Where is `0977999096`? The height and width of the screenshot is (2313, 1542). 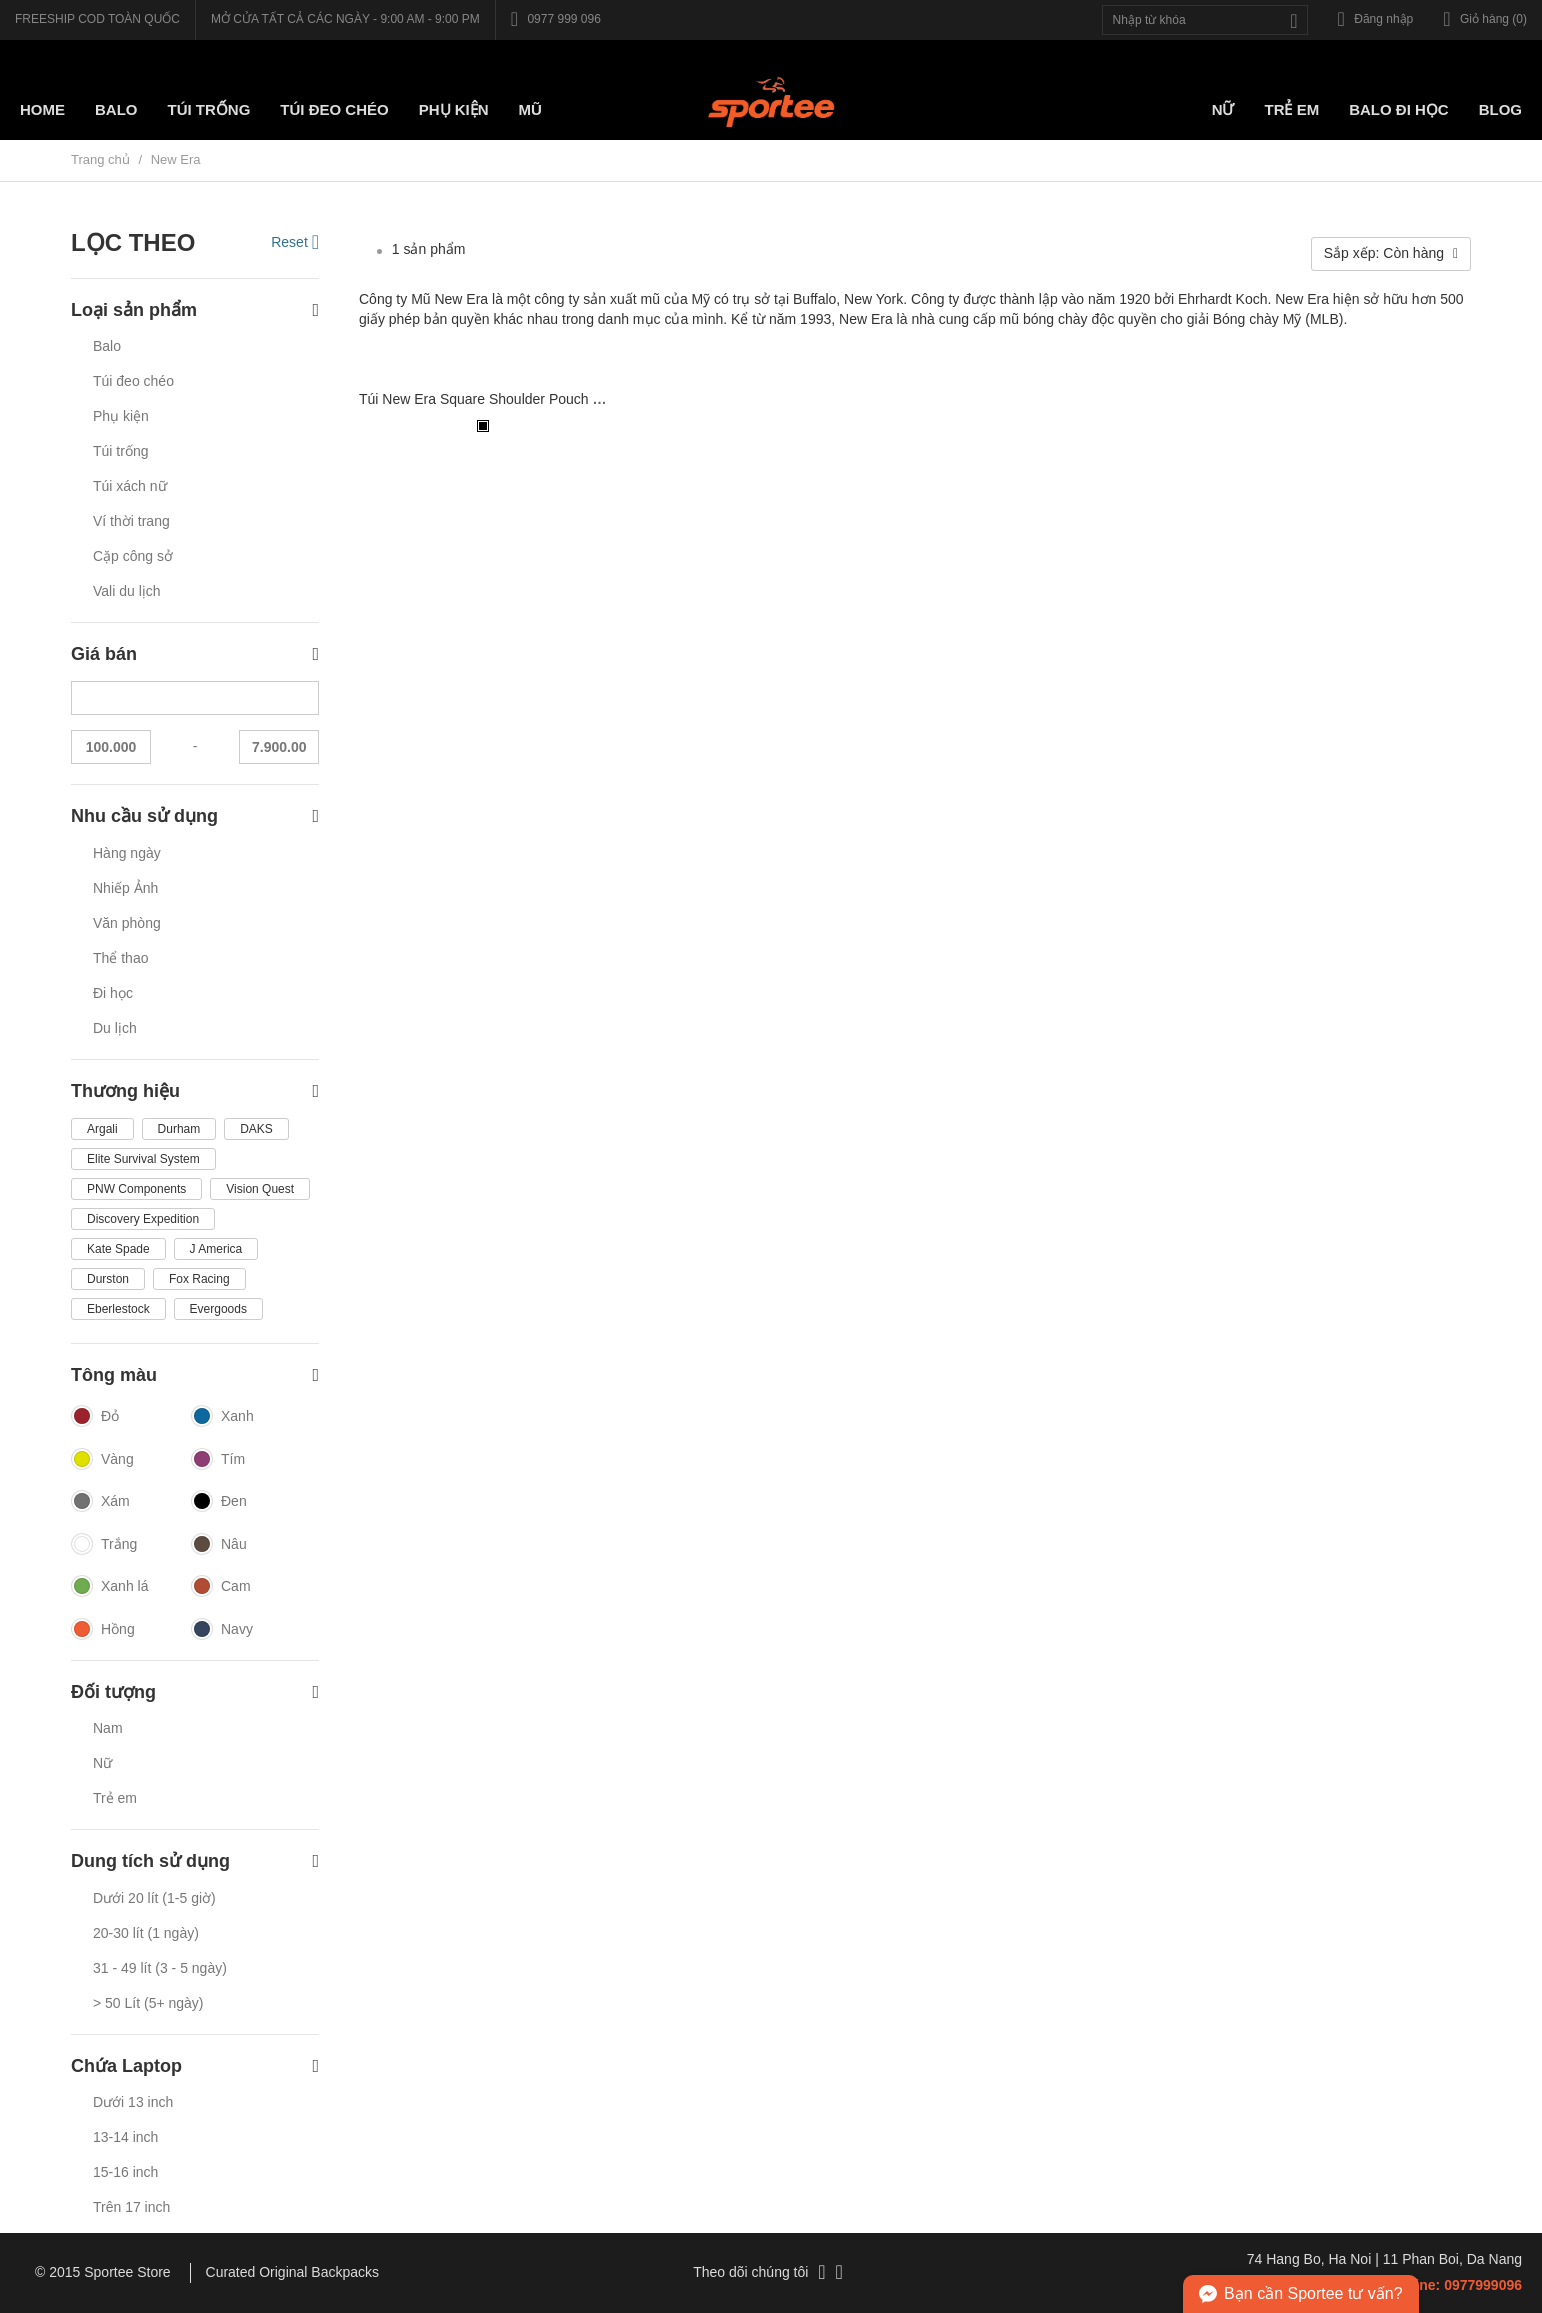 0977999096 is located at coordinates (1483, 2285).